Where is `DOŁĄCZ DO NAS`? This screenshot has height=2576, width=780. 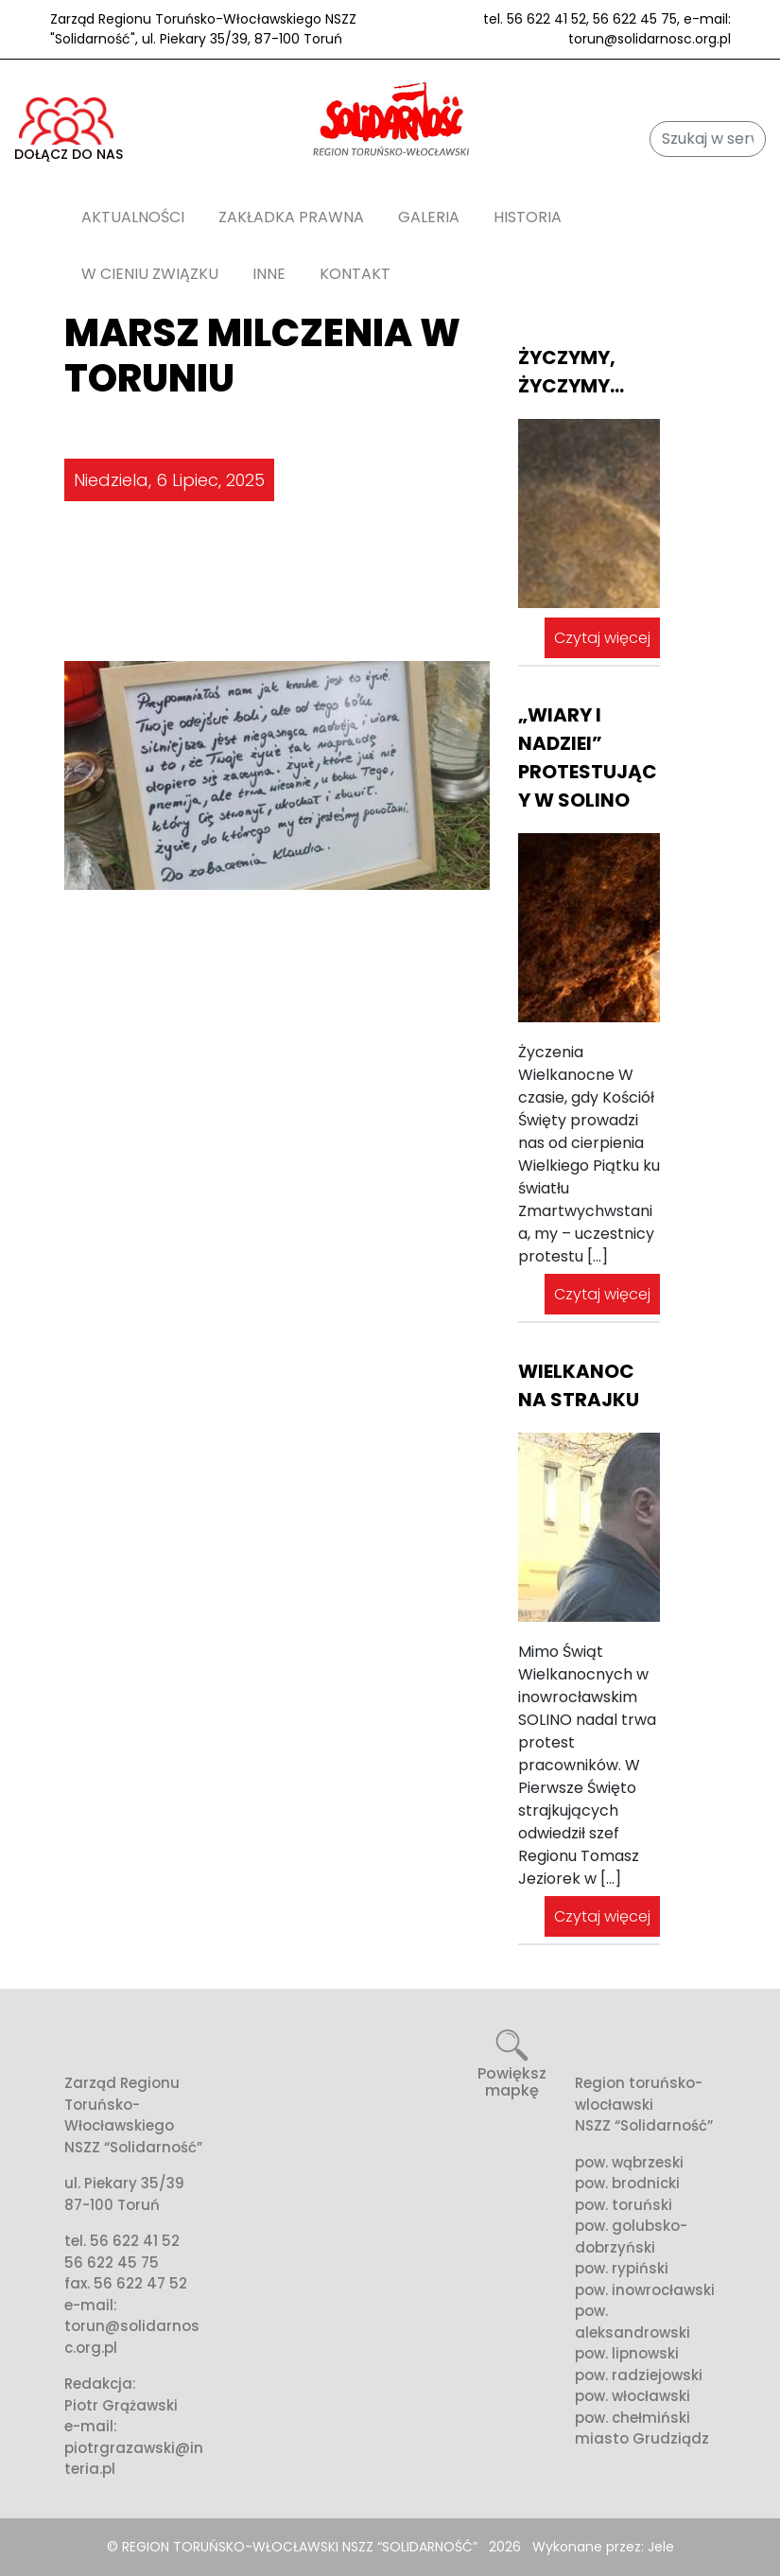
DOŁĄCZ DO NAS is located at coordinates (68, 130).